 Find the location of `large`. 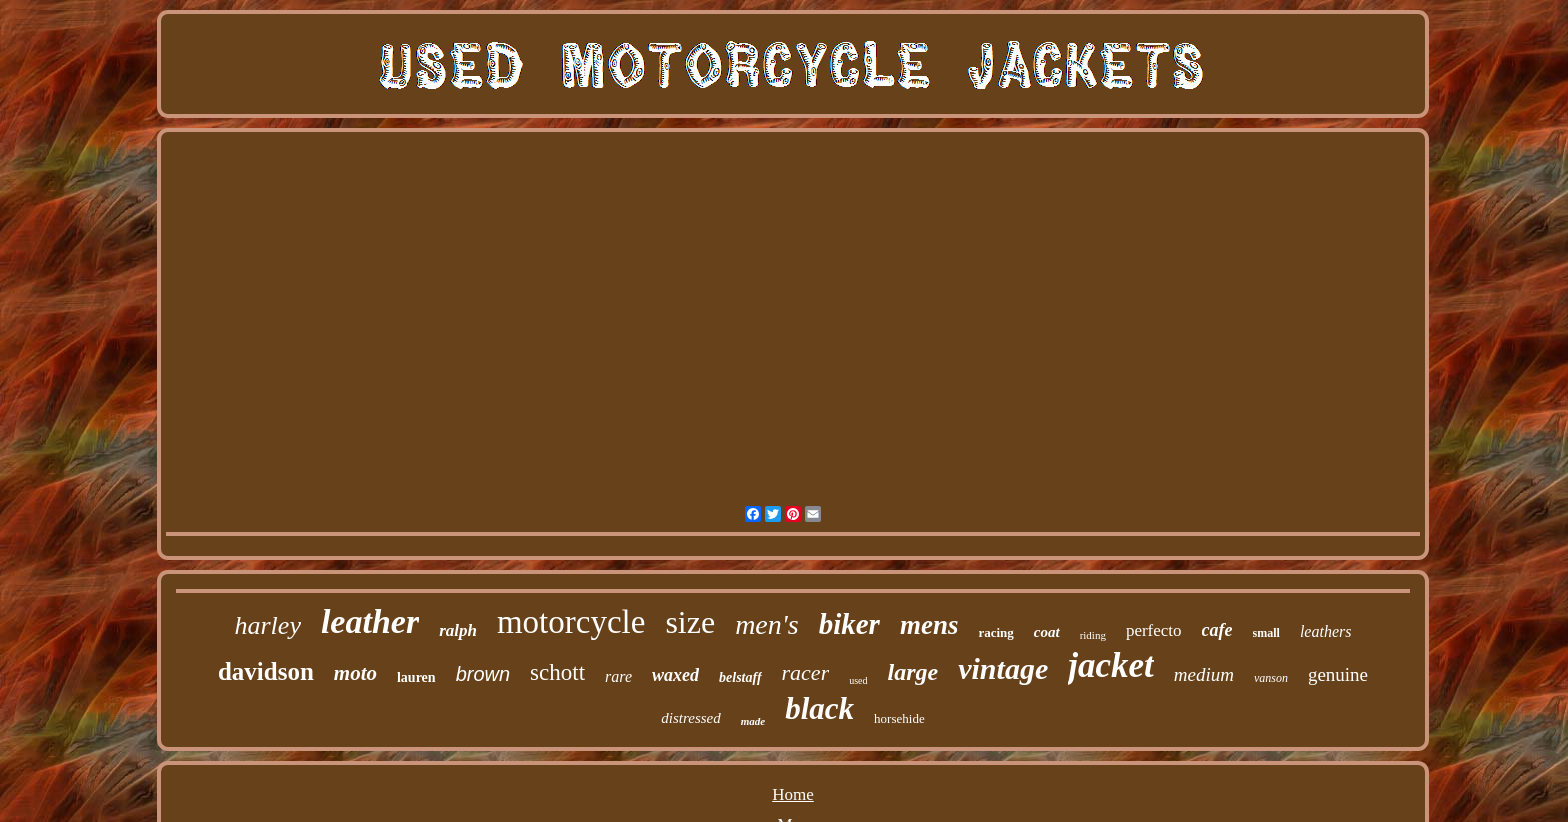

large is located at coordinates (913, 672).